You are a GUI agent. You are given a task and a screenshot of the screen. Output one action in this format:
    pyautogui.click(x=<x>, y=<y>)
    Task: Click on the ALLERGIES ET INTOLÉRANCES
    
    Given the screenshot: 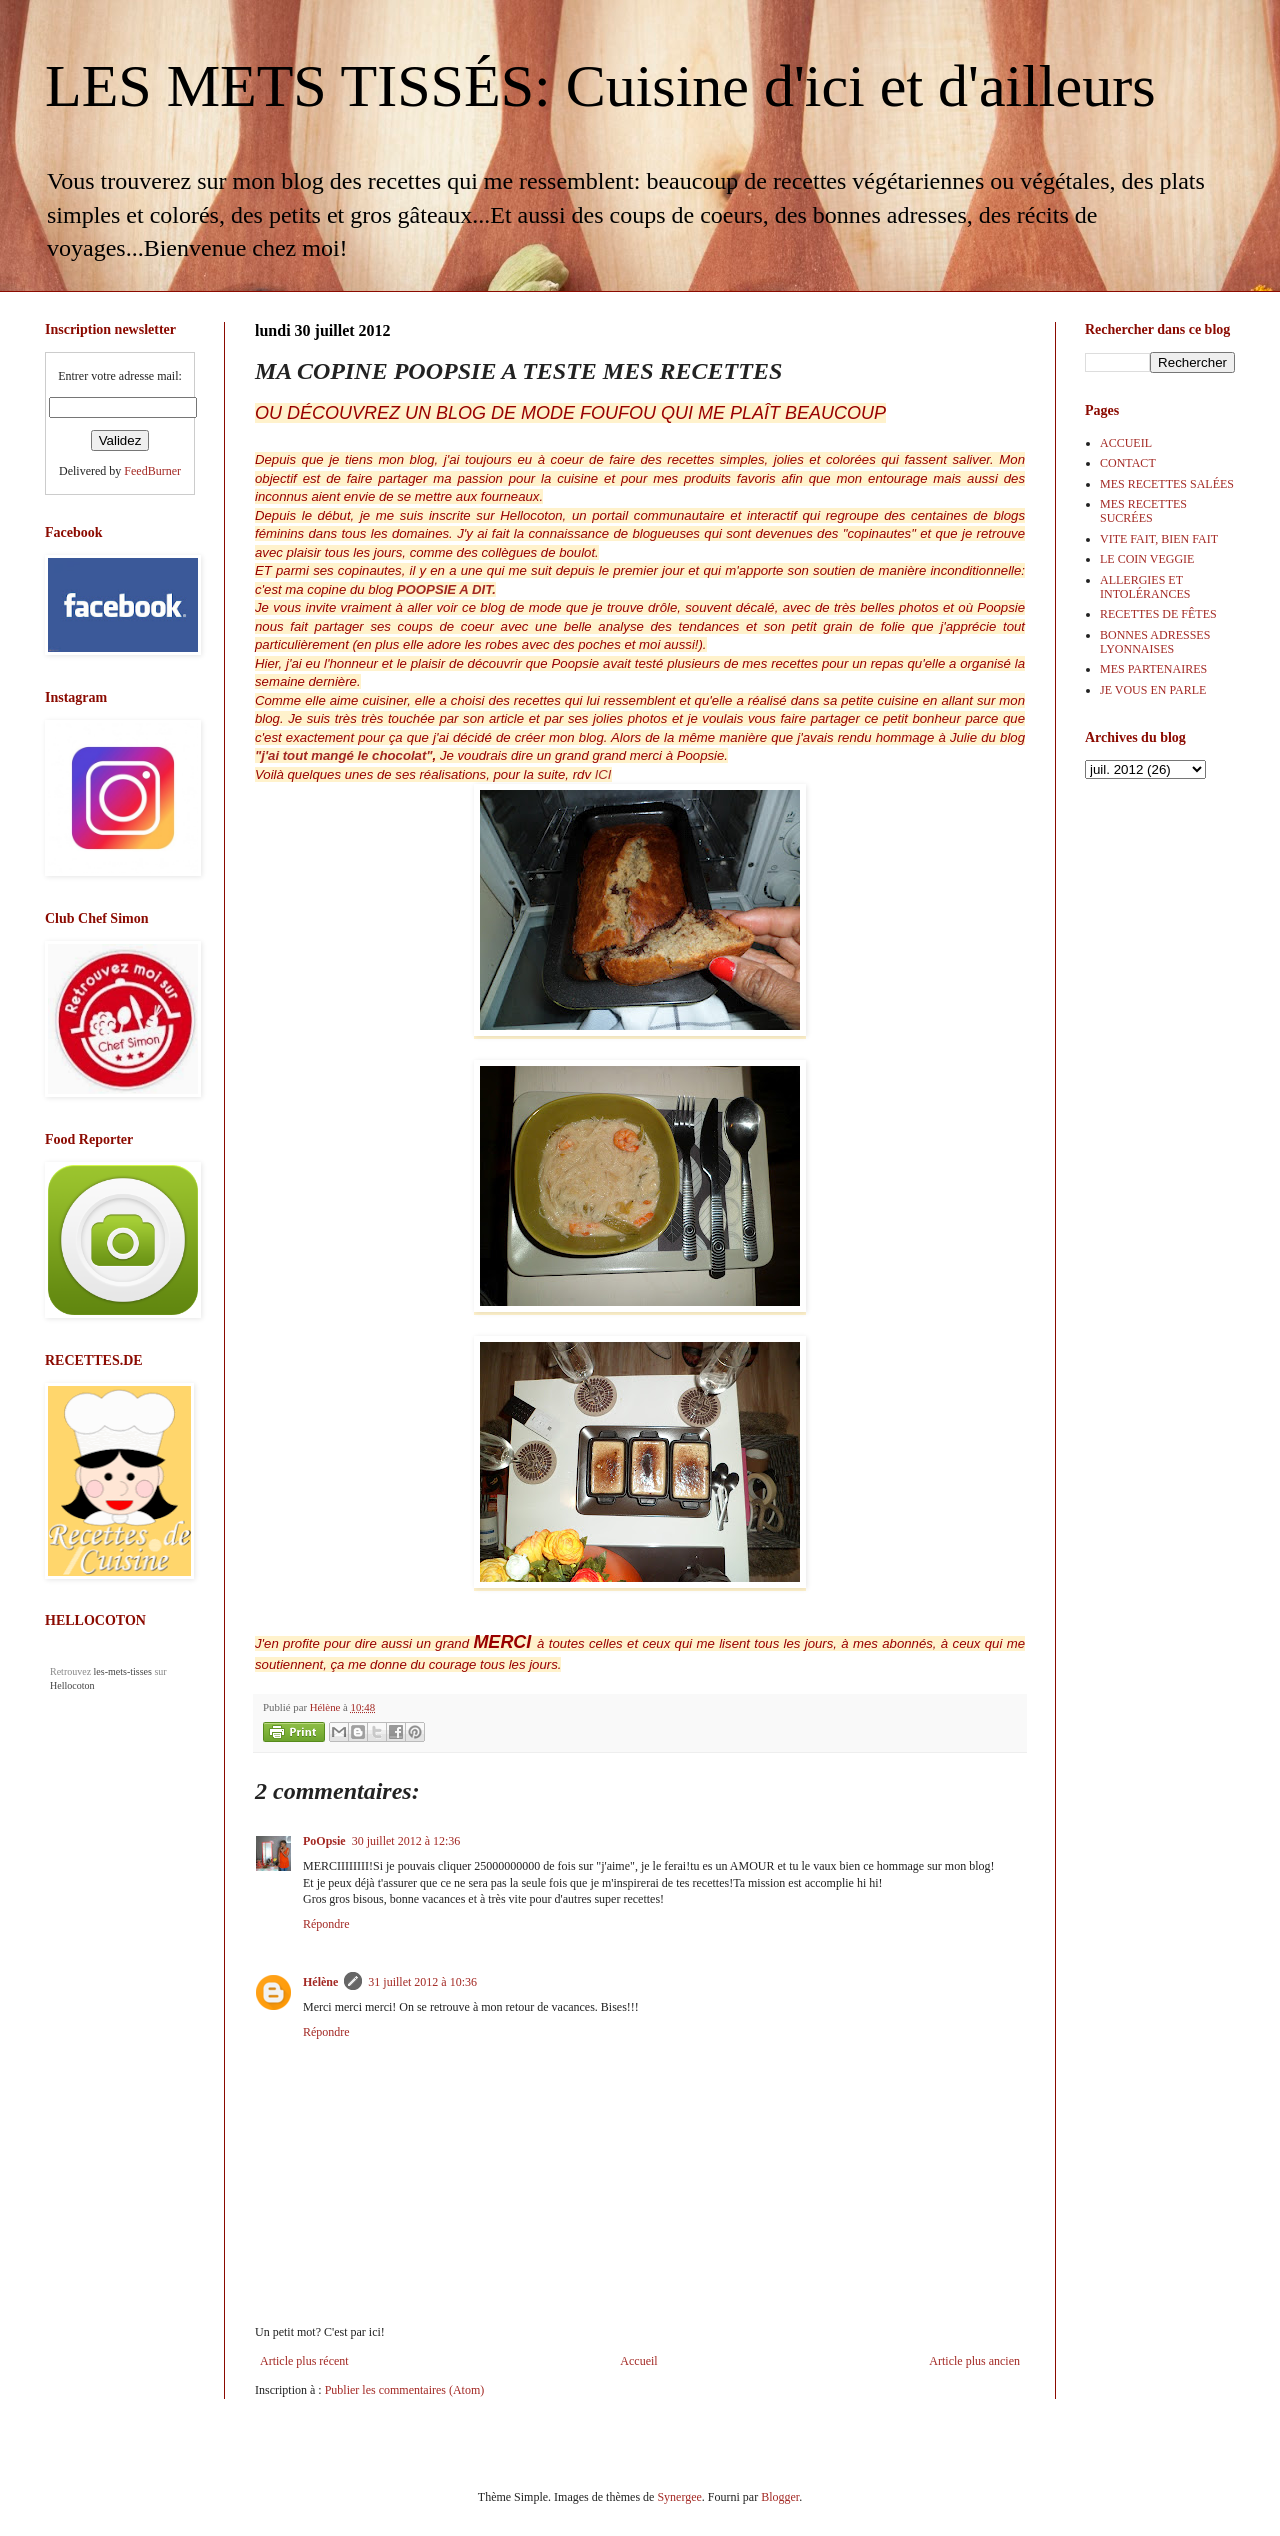 What is the action you would take?
    pyautogui.click(x=1145, y=587)
    